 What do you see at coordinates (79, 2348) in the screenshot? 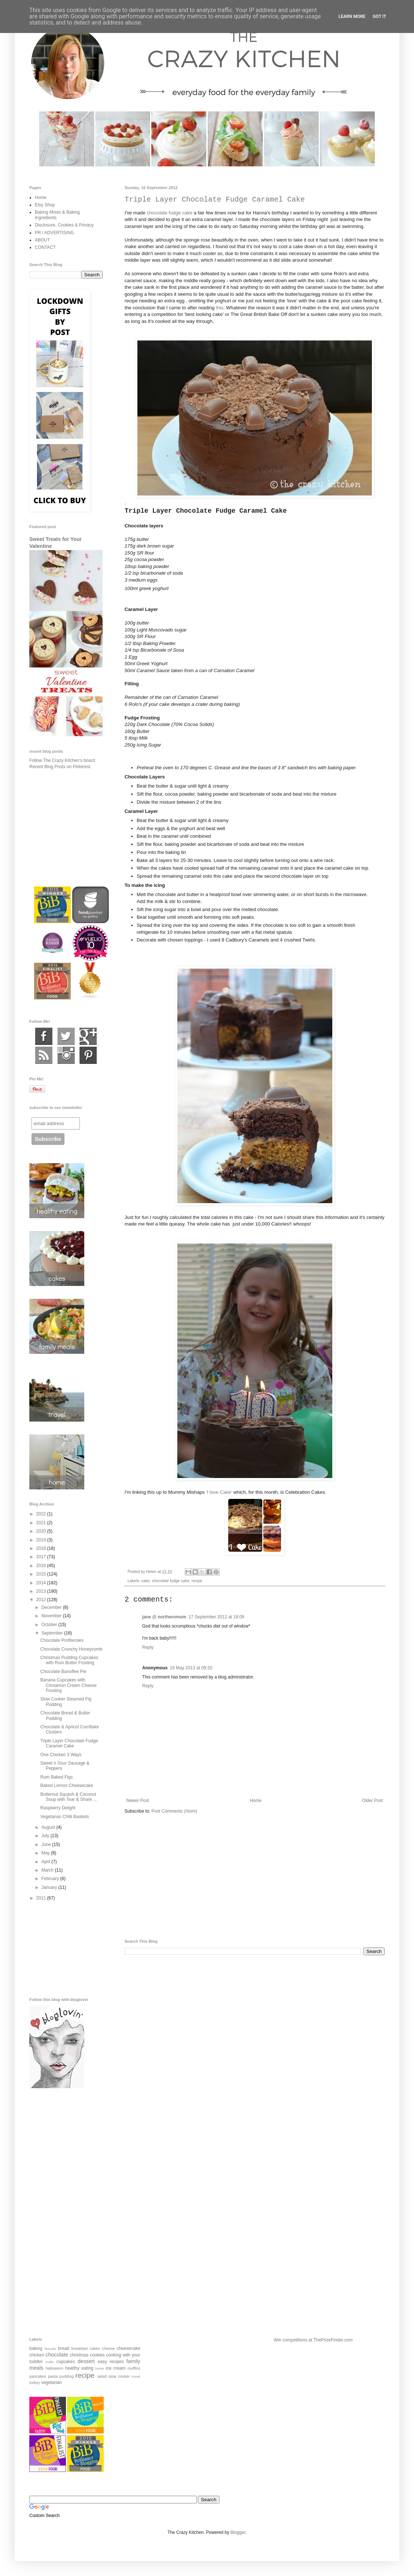
I see `breakfast` at bounding box center [79, 2348].